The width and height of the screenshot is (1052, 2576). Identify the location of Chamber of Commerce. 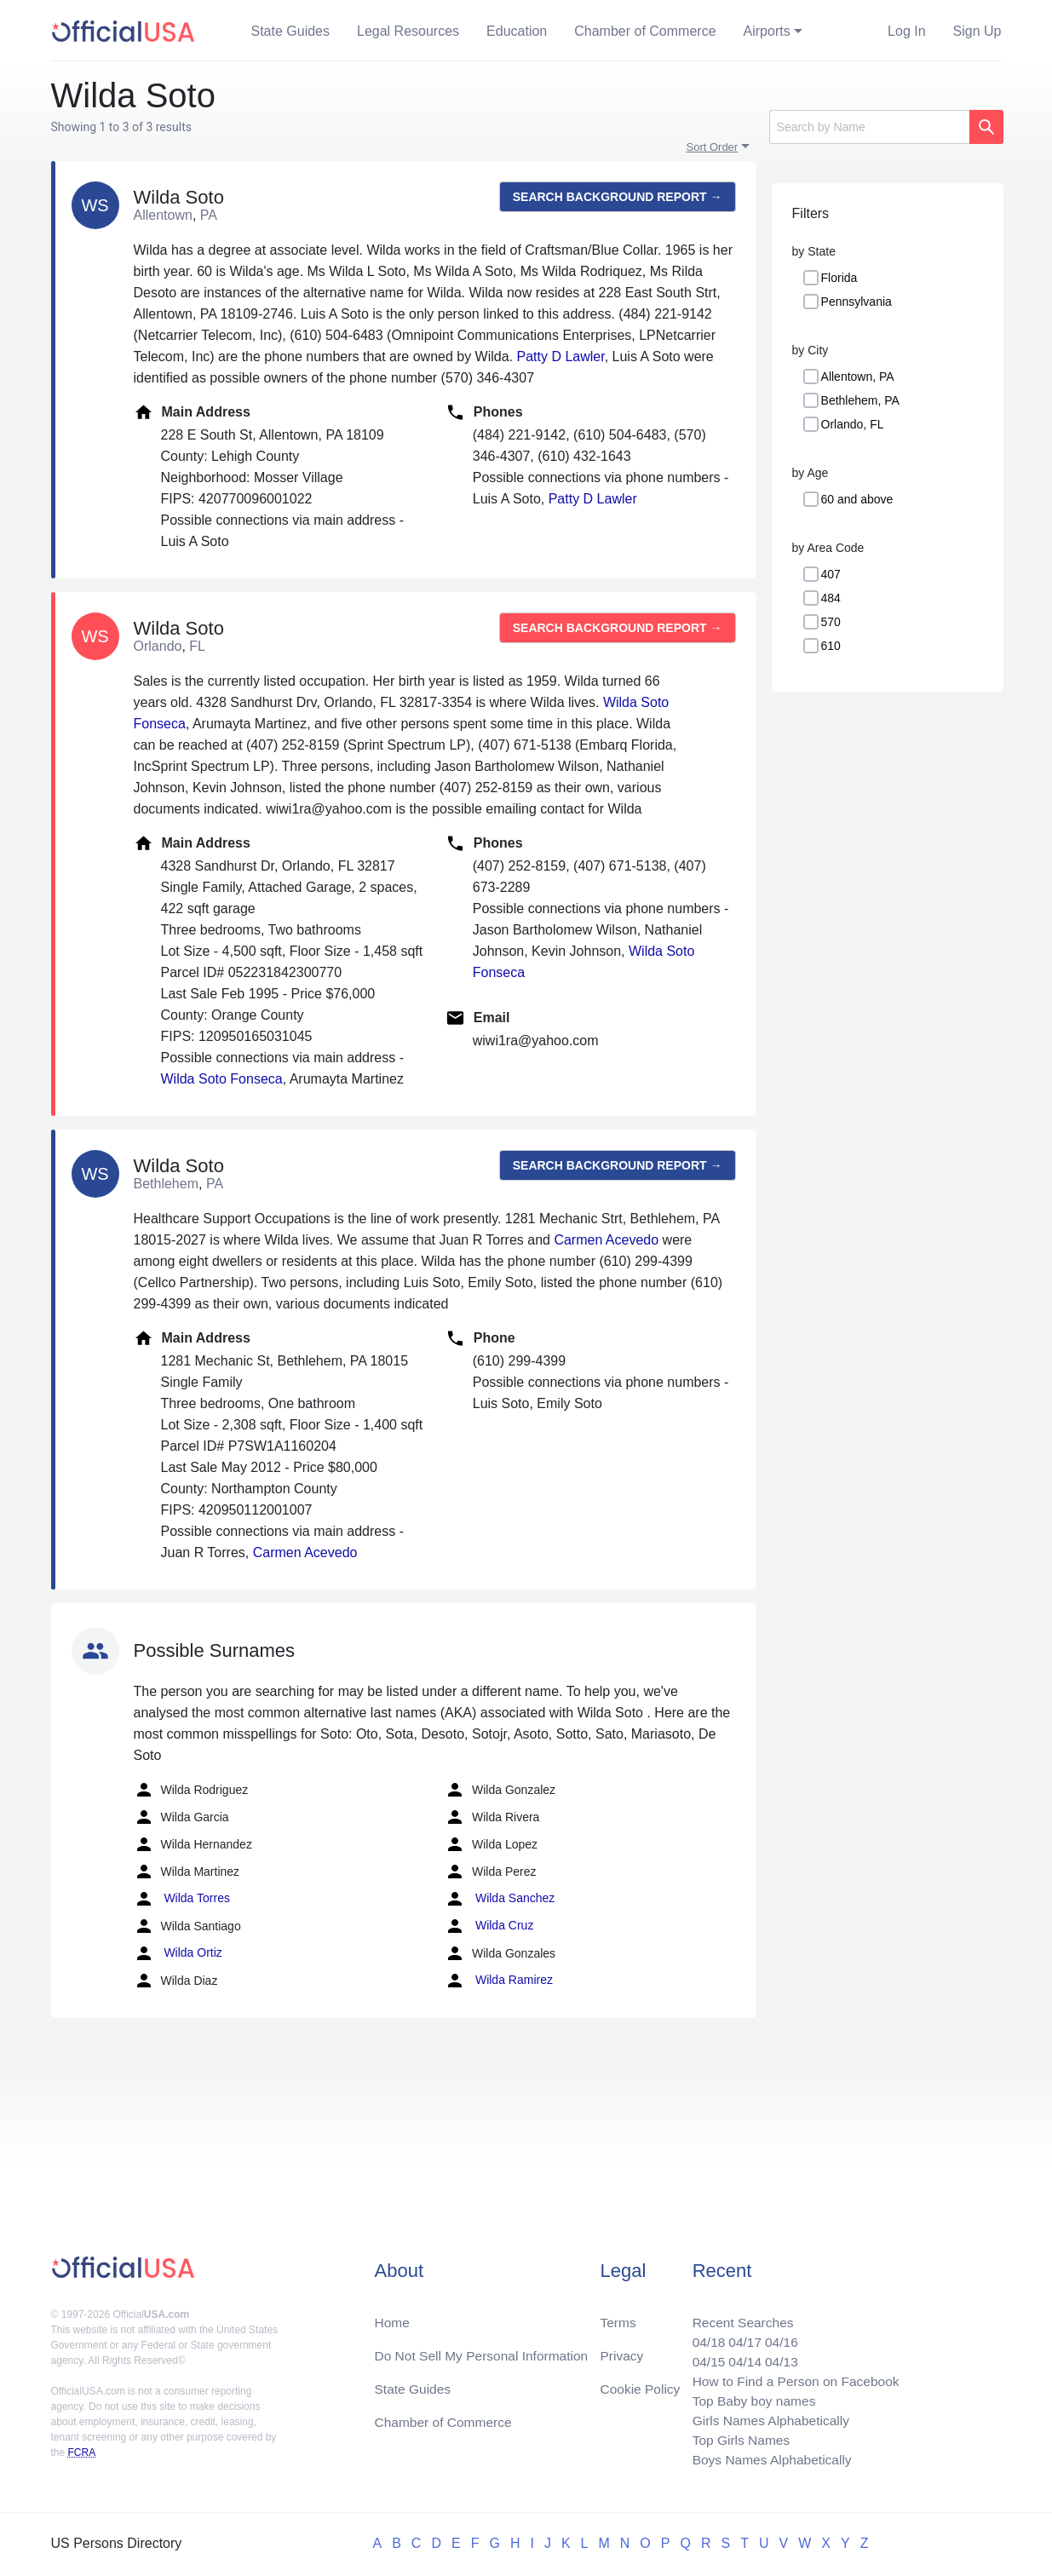
(645, 31).